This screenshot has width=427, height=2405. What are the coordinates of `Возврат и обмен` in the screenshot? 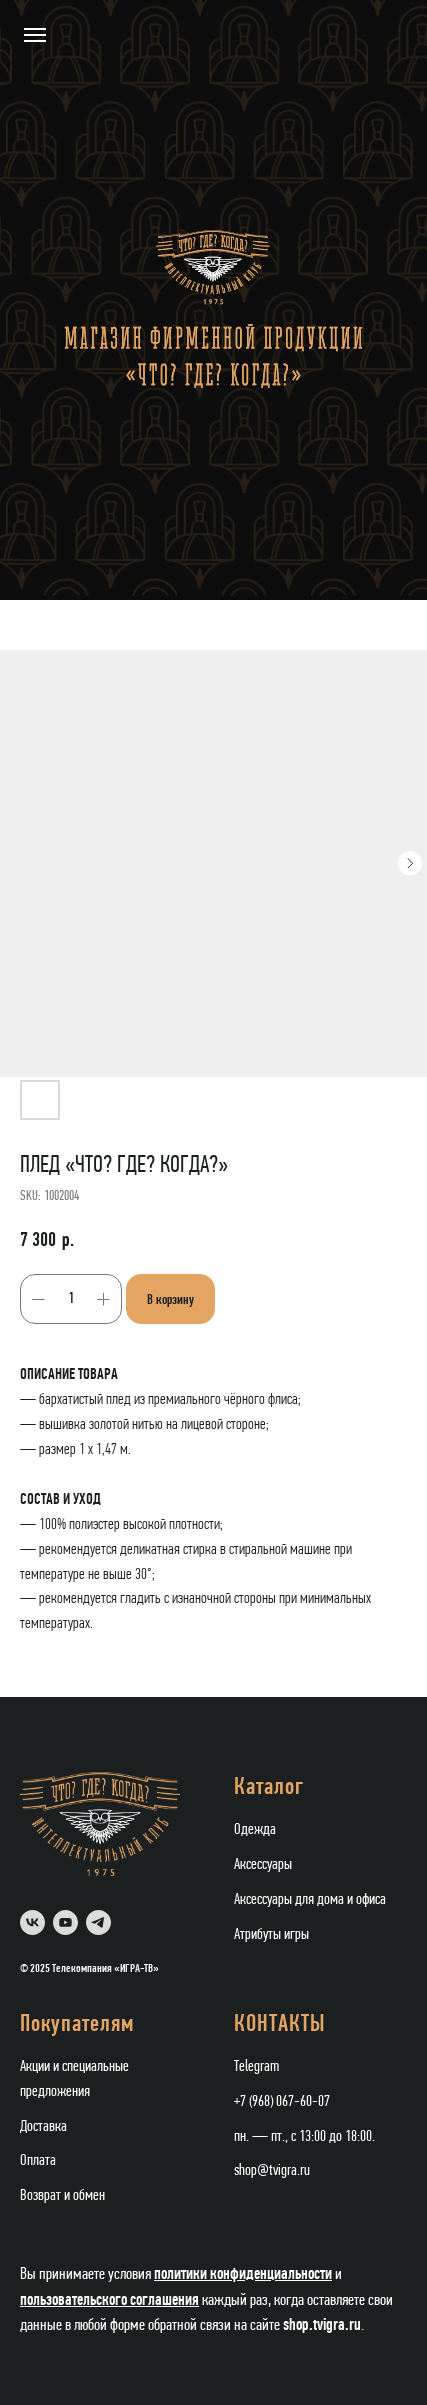 It's located at (62, 2196).